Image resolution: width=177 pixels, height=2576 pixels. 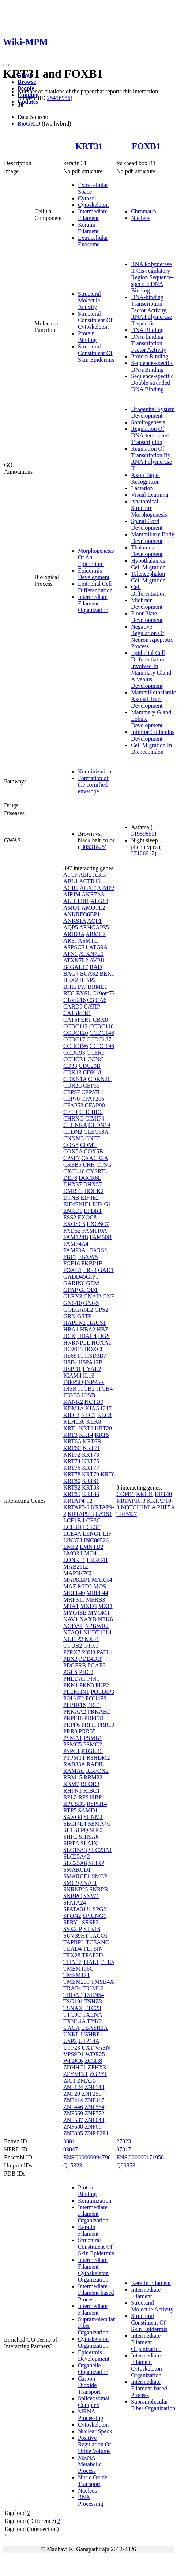 I want to click on CCDC112, so click(x=75, y=1026).